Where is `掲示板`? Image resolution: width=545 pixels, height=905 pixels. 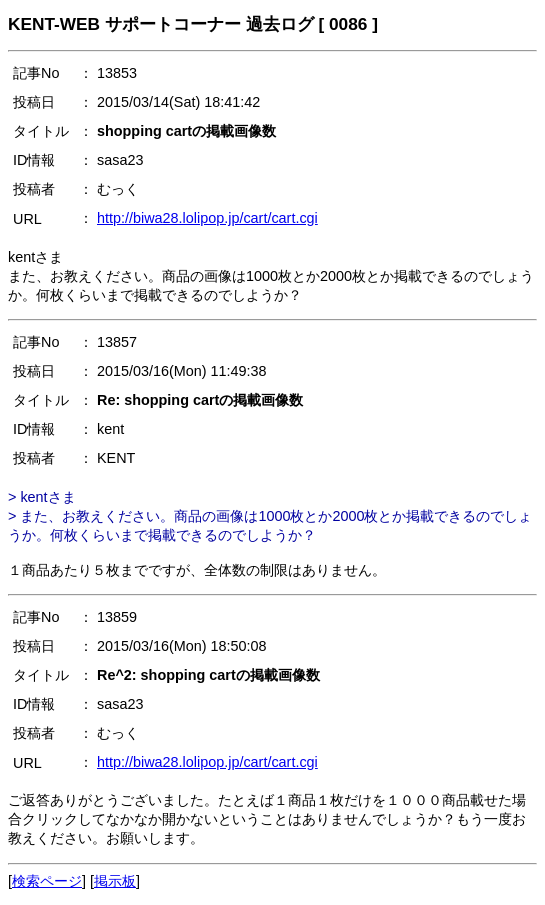
掲示板 is located at coordinates (115, 881).